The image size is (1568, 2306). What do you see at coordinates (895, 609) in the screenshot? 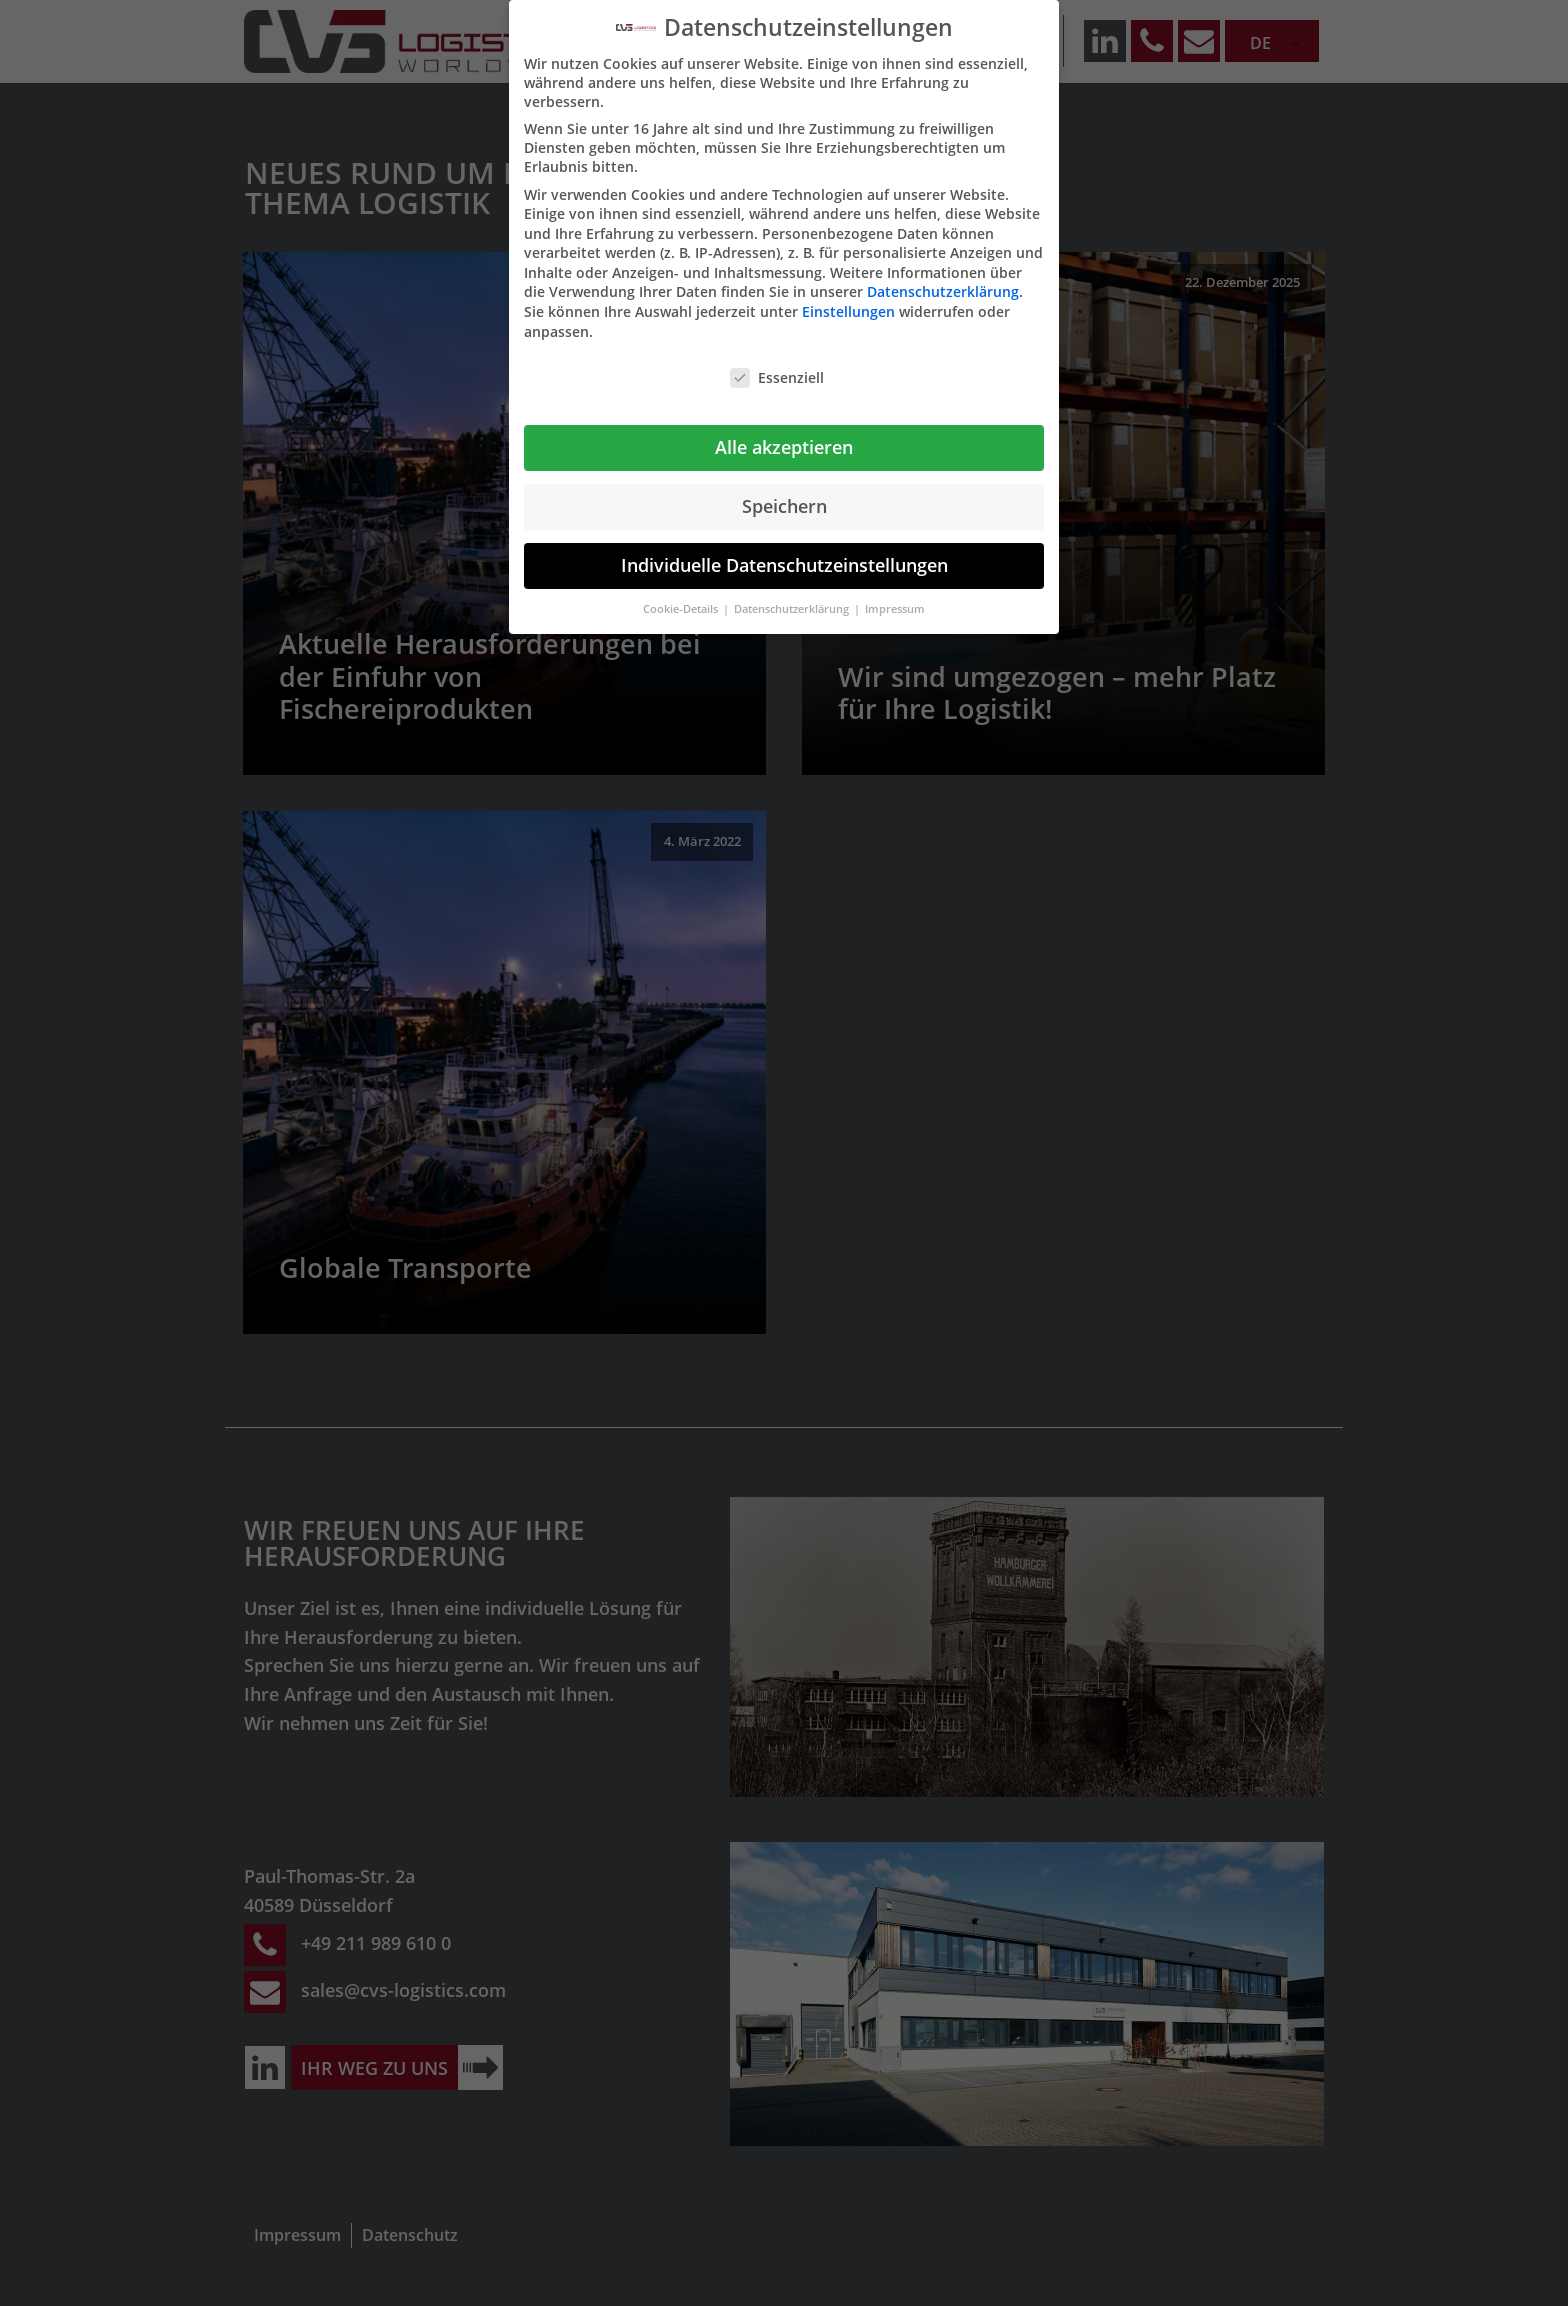
I see `Impressum [button]` at bounding box center [895, 609].